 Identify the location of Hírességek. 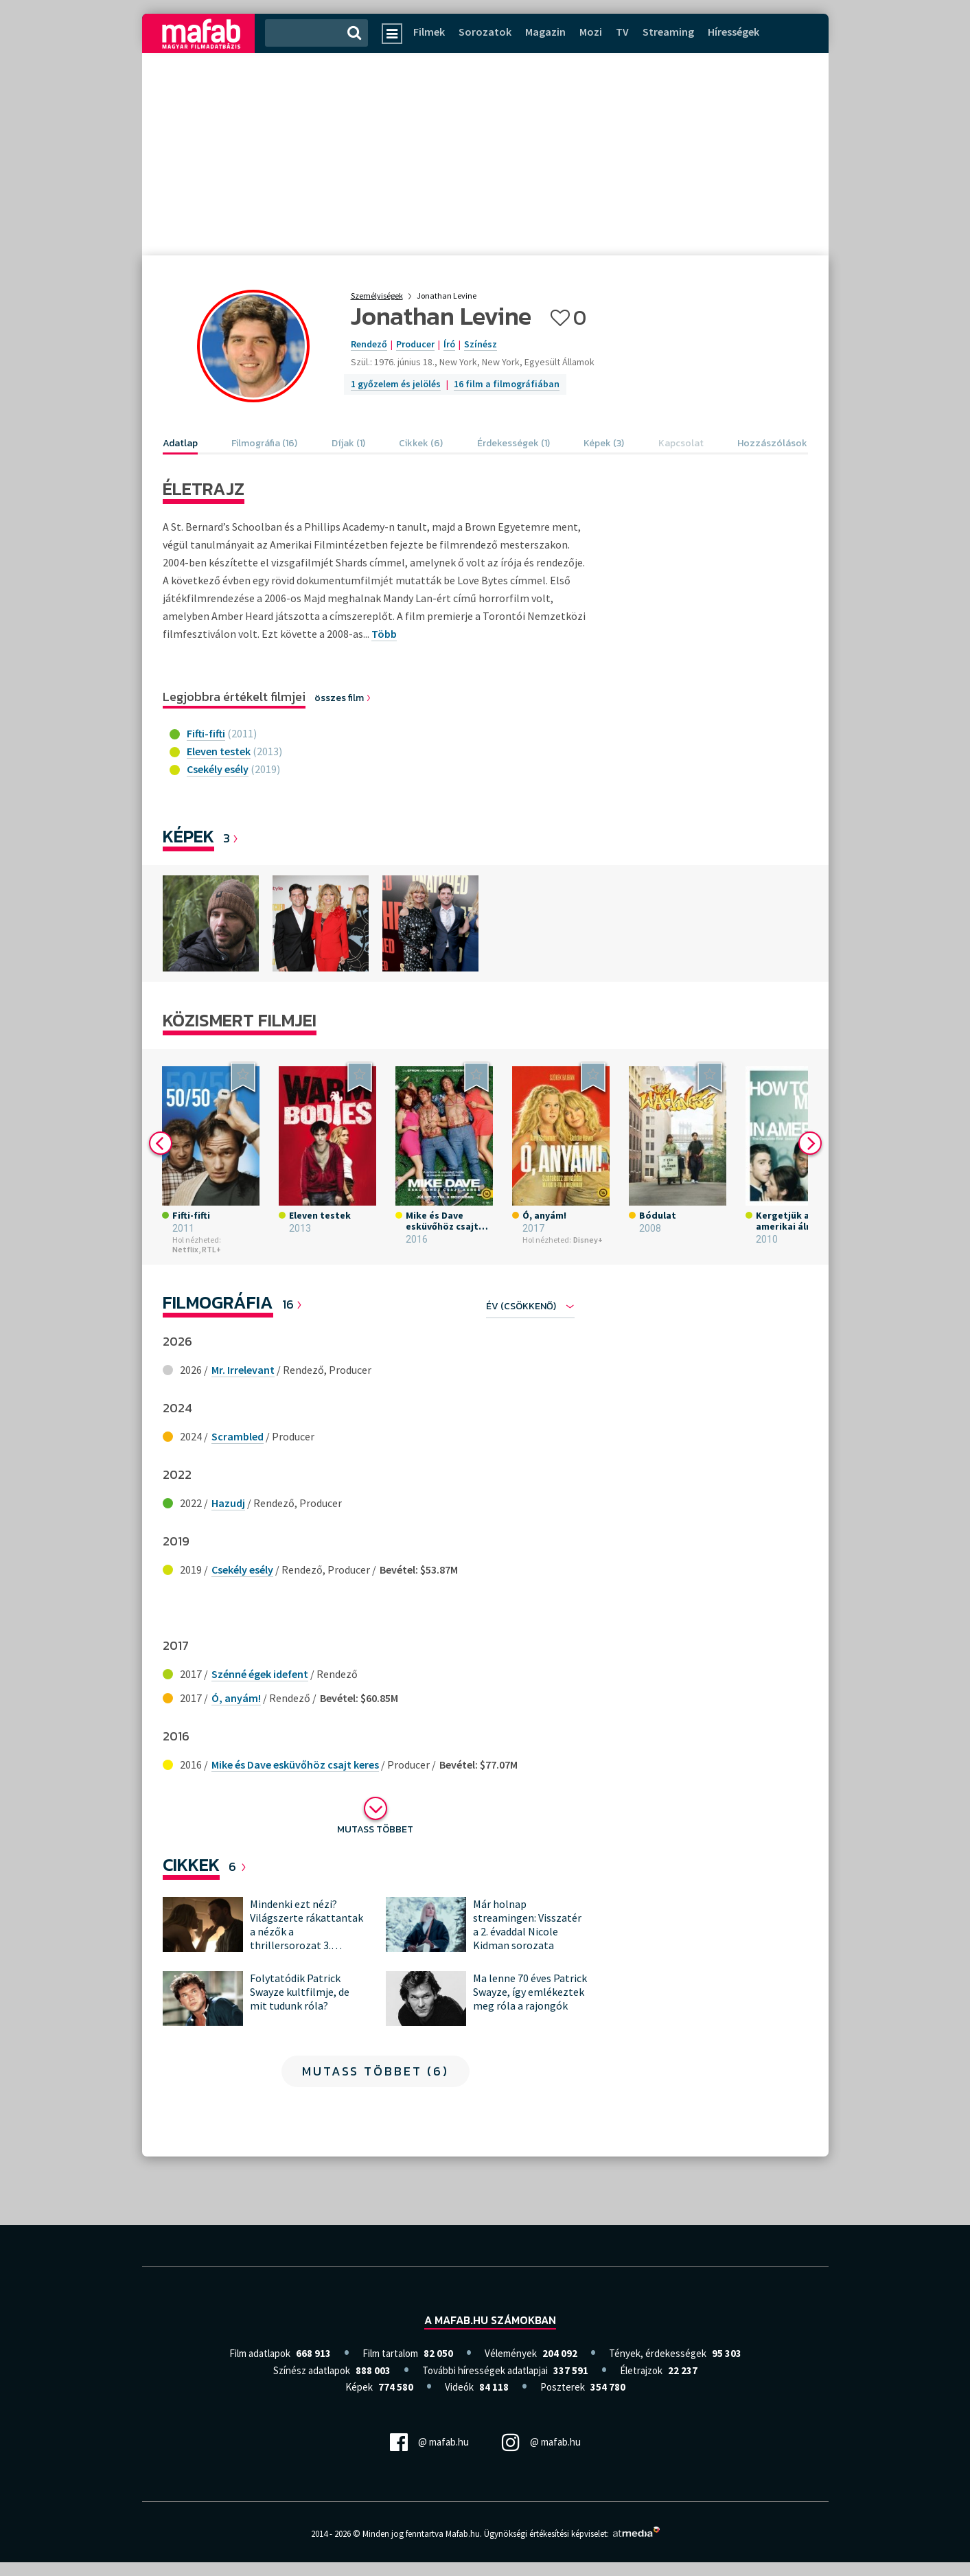
(733, 31).